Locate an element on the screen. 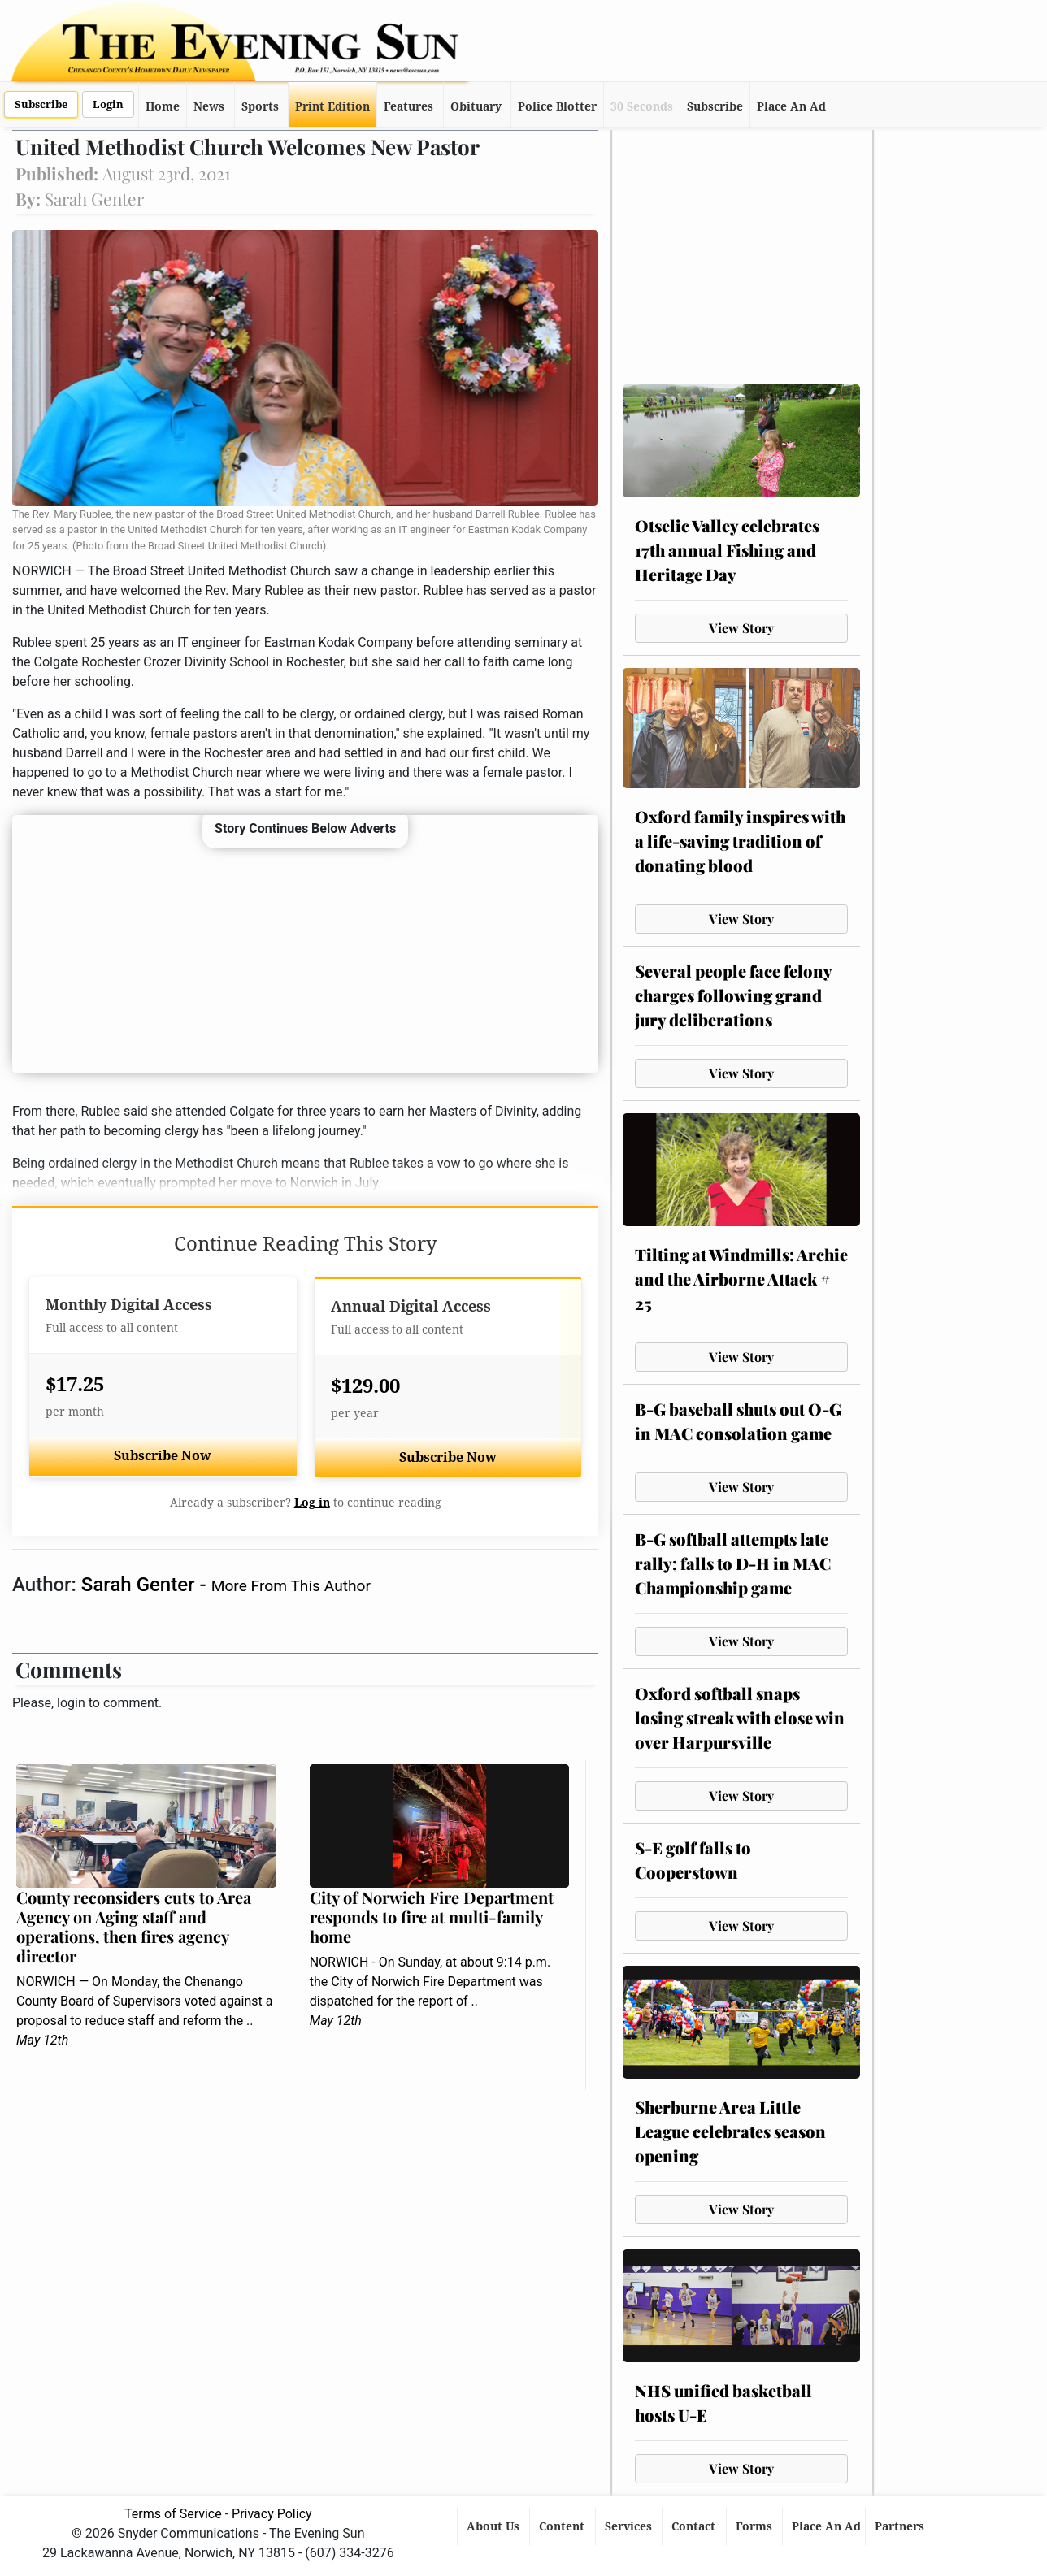 The height and width of the screenshot is (2576, 1047). Terms of Service is located at coordinates (173, 2514).